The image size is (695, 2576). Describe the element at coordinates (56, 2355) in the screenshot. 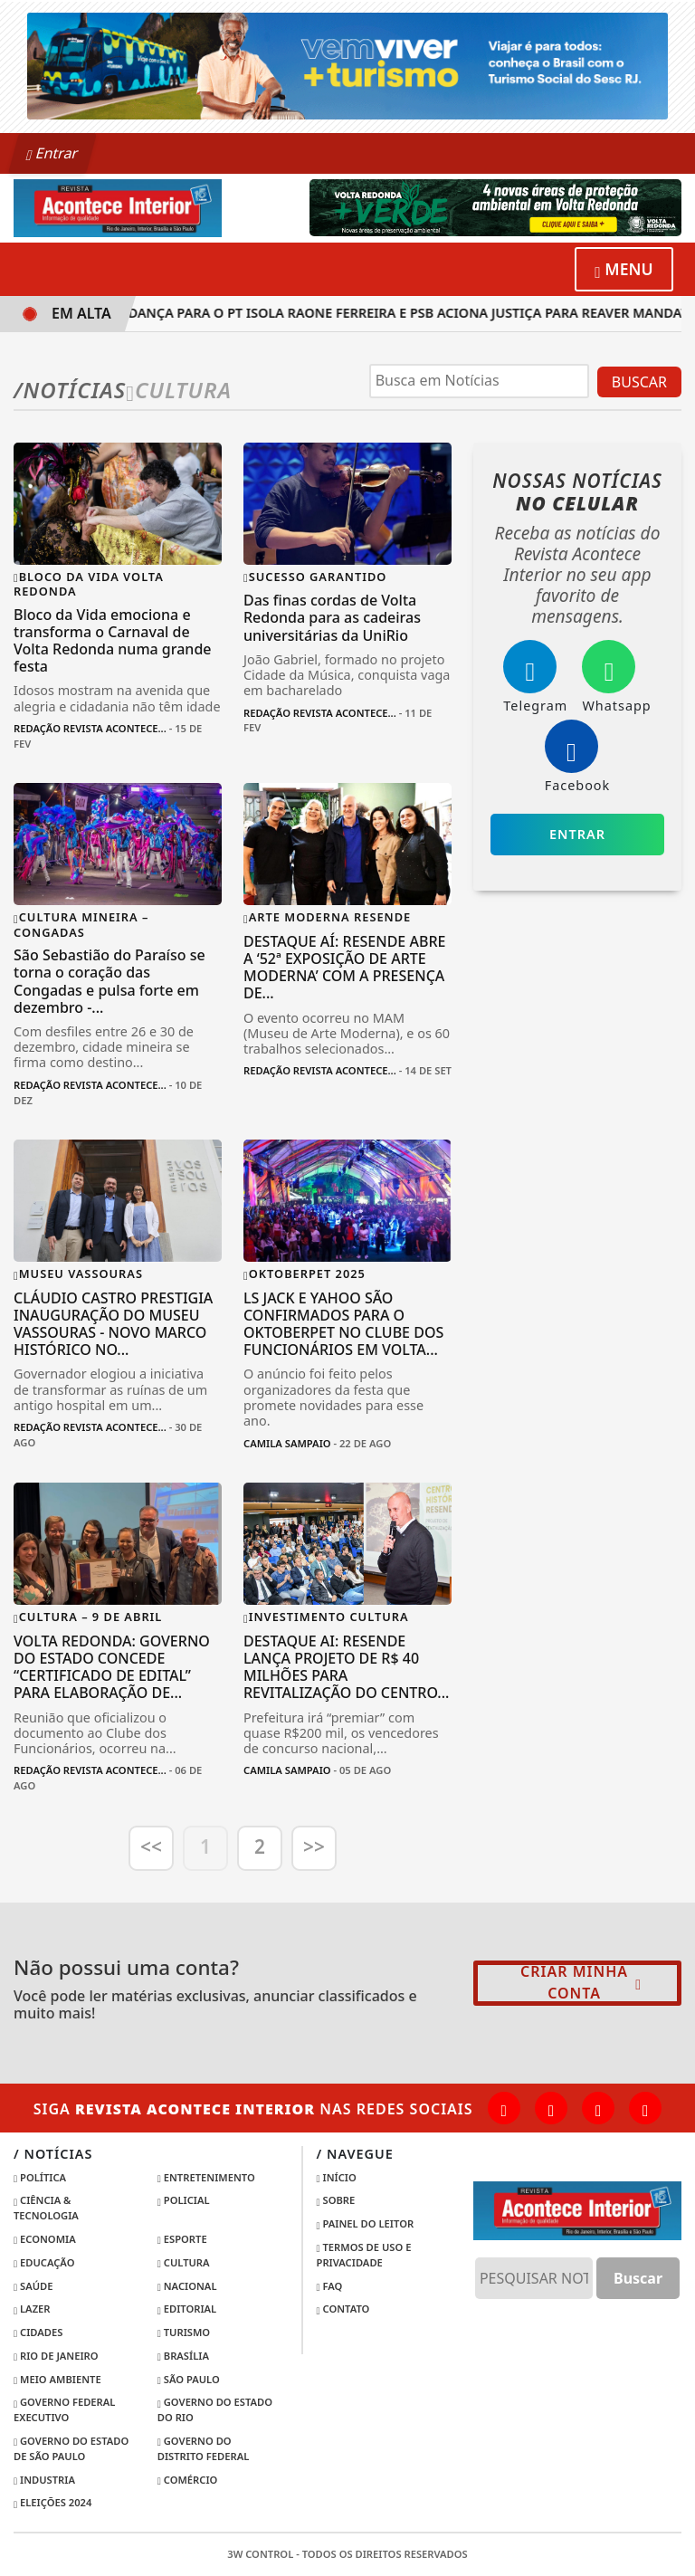

I see `Rio de Janeiro` at that location.